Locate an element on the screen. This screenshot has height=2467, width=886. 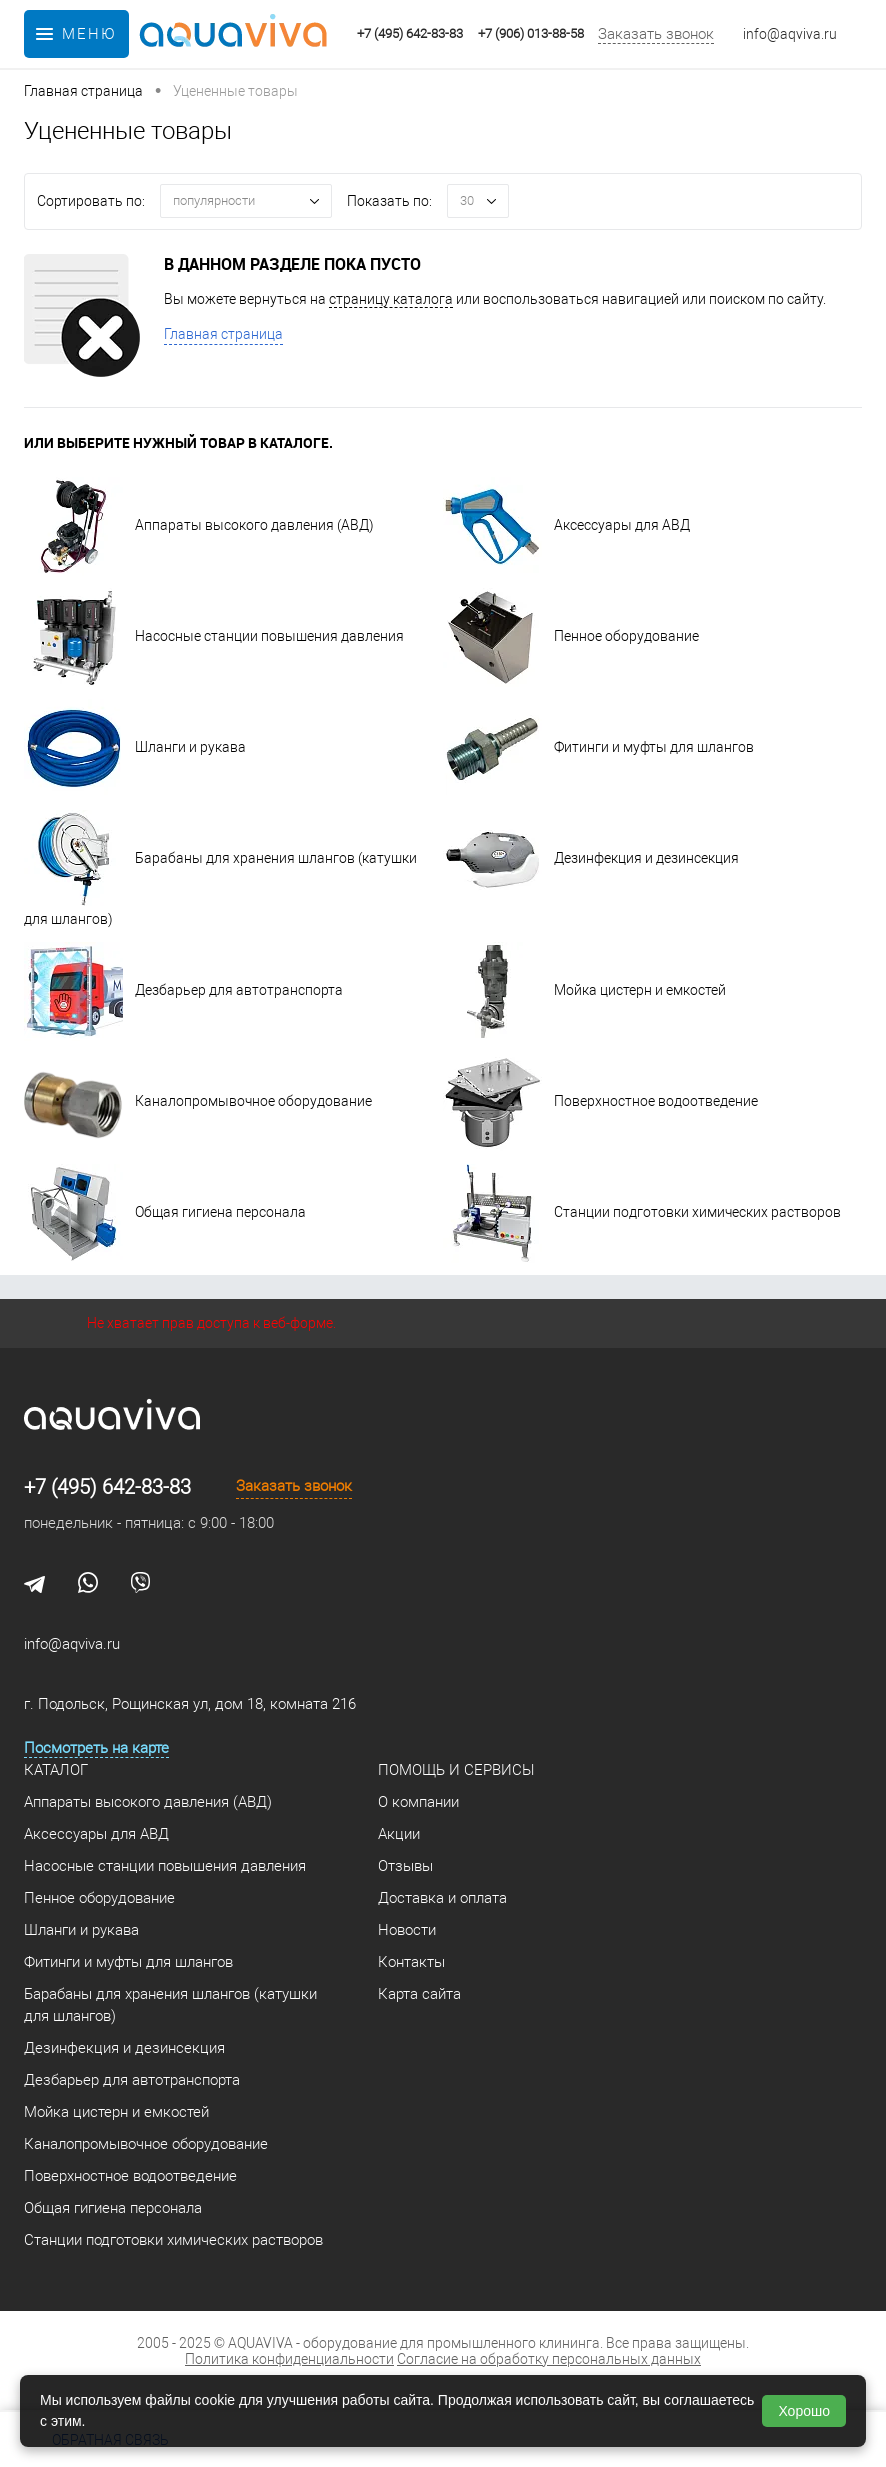
Главная страница is located at coordinates (223, 334).